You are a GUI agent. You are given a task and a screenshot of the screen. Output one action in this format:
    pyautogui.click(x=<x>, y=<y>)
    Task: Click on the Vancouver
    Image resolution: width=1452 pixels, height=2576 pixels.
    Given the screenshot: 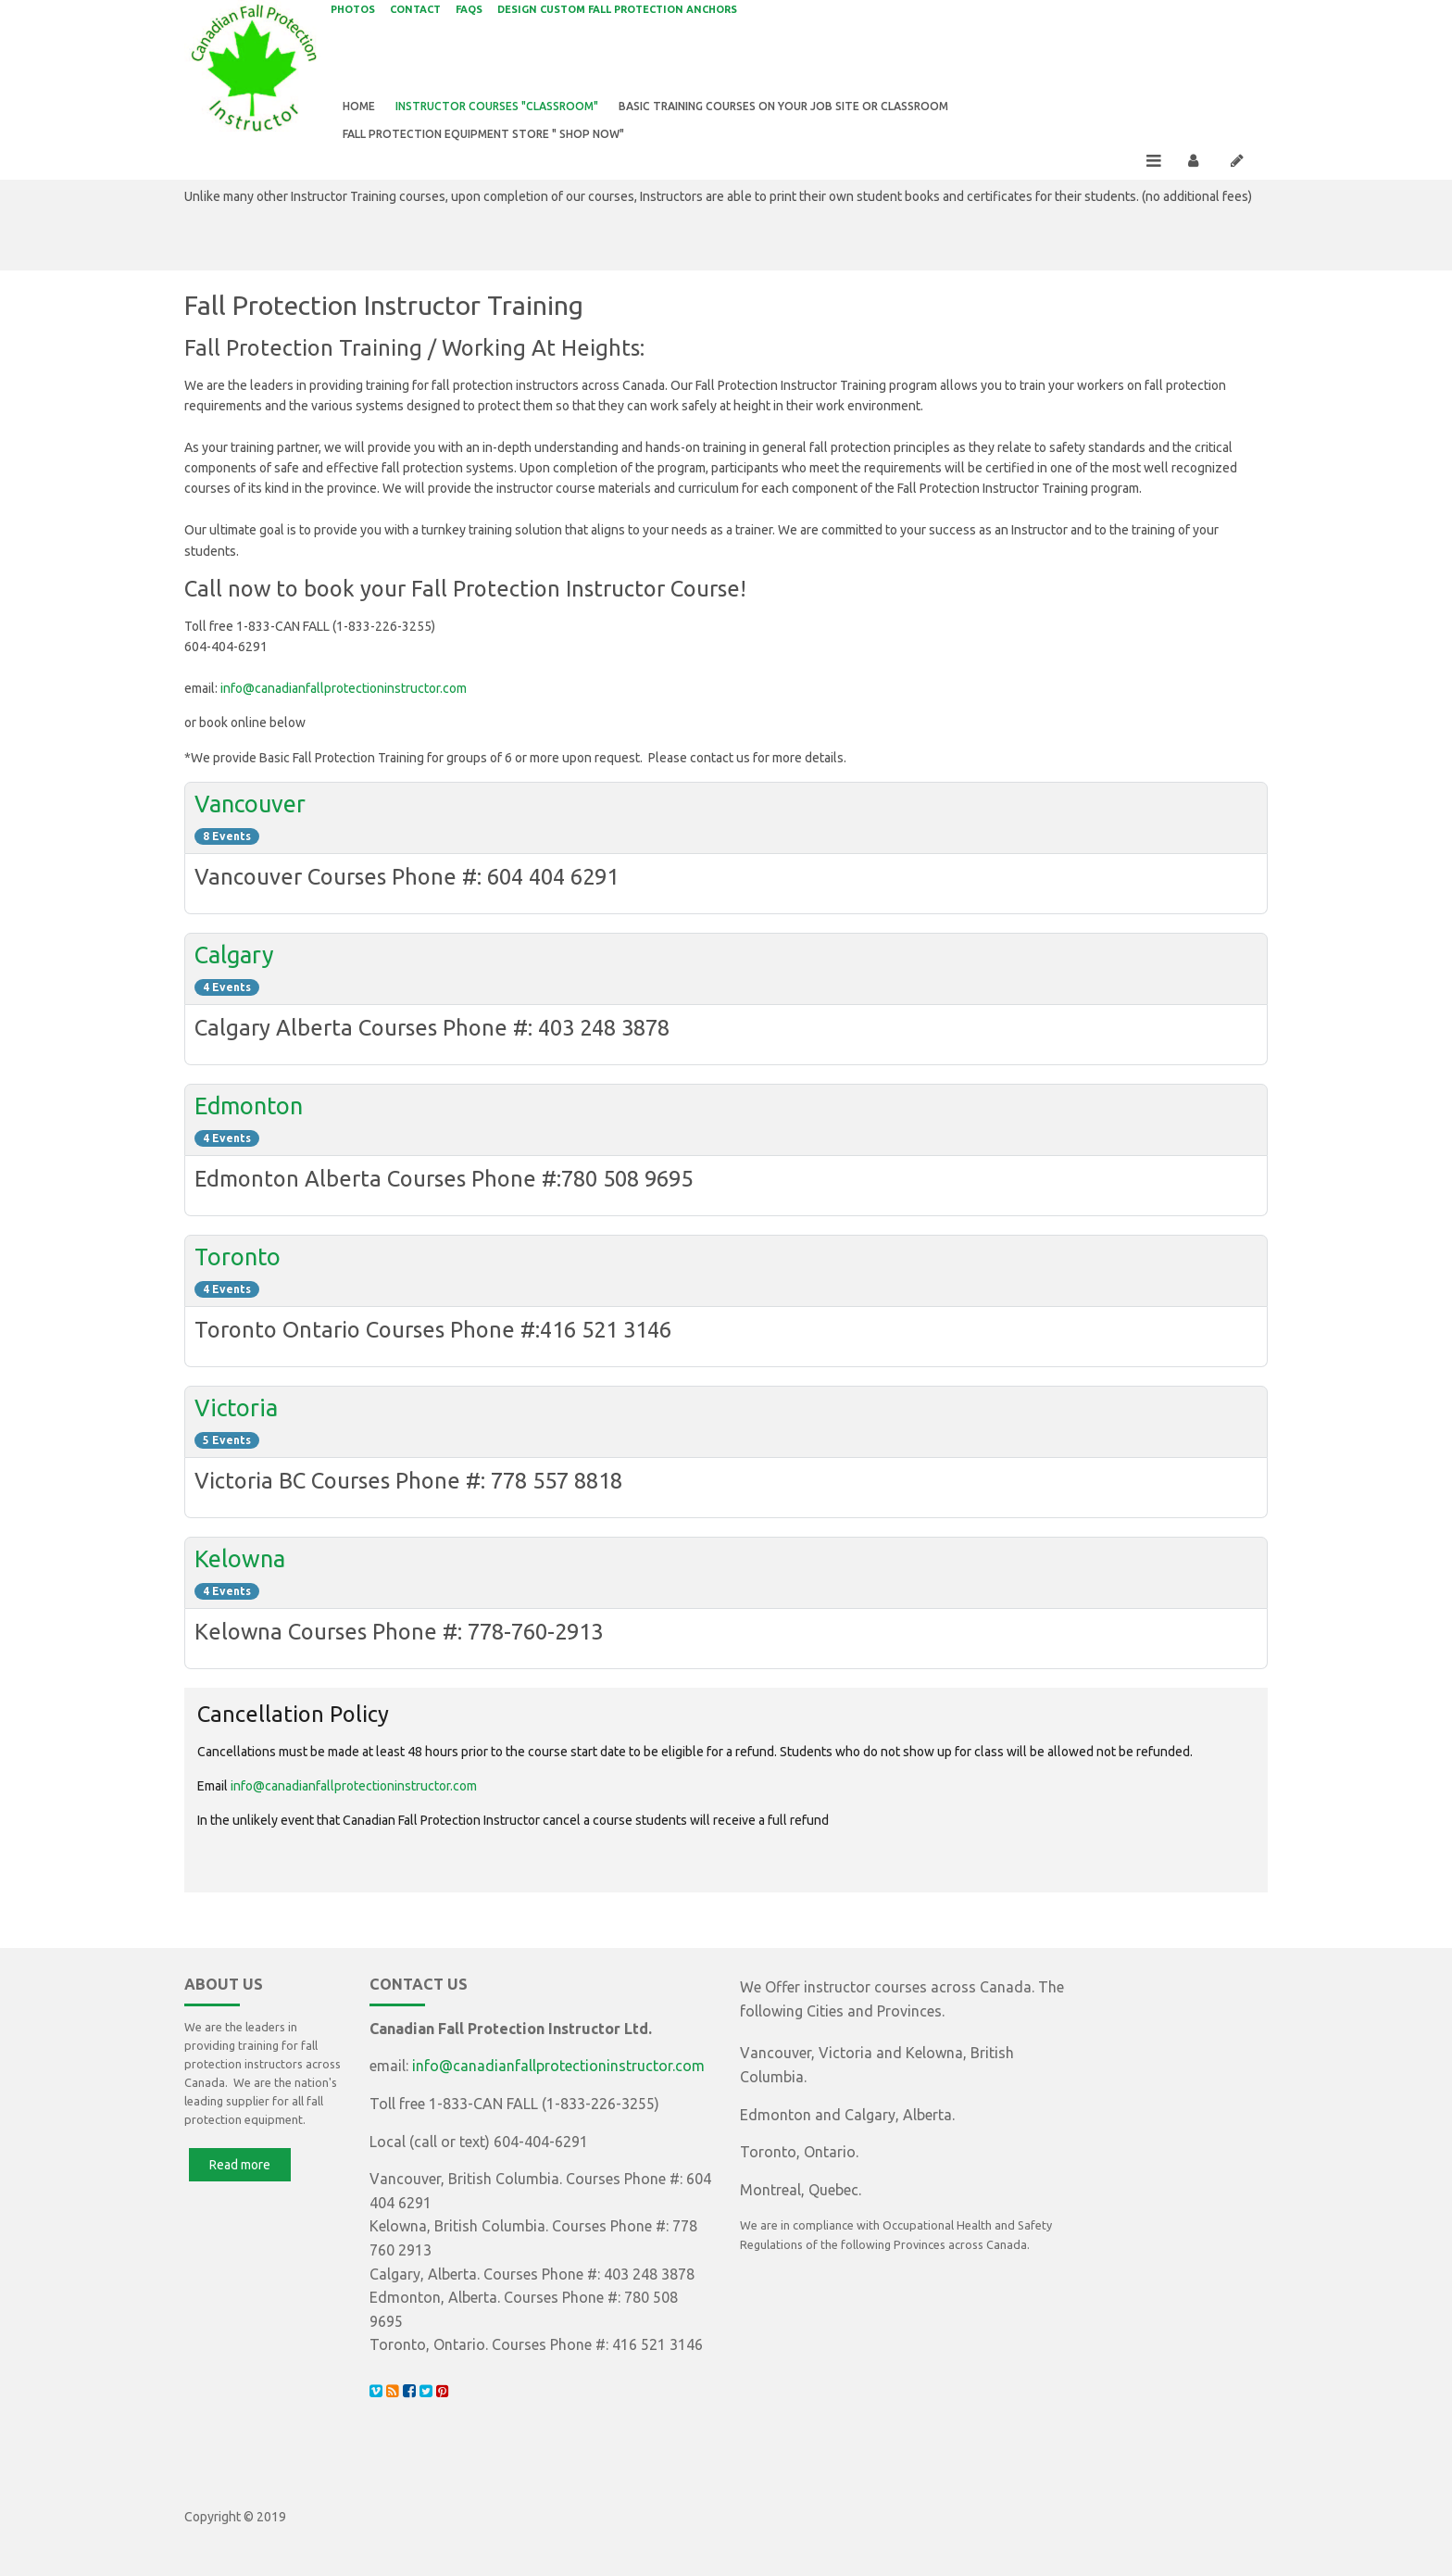 What is the action you would take?
    pyautogui.click(x=250, y=811)
    